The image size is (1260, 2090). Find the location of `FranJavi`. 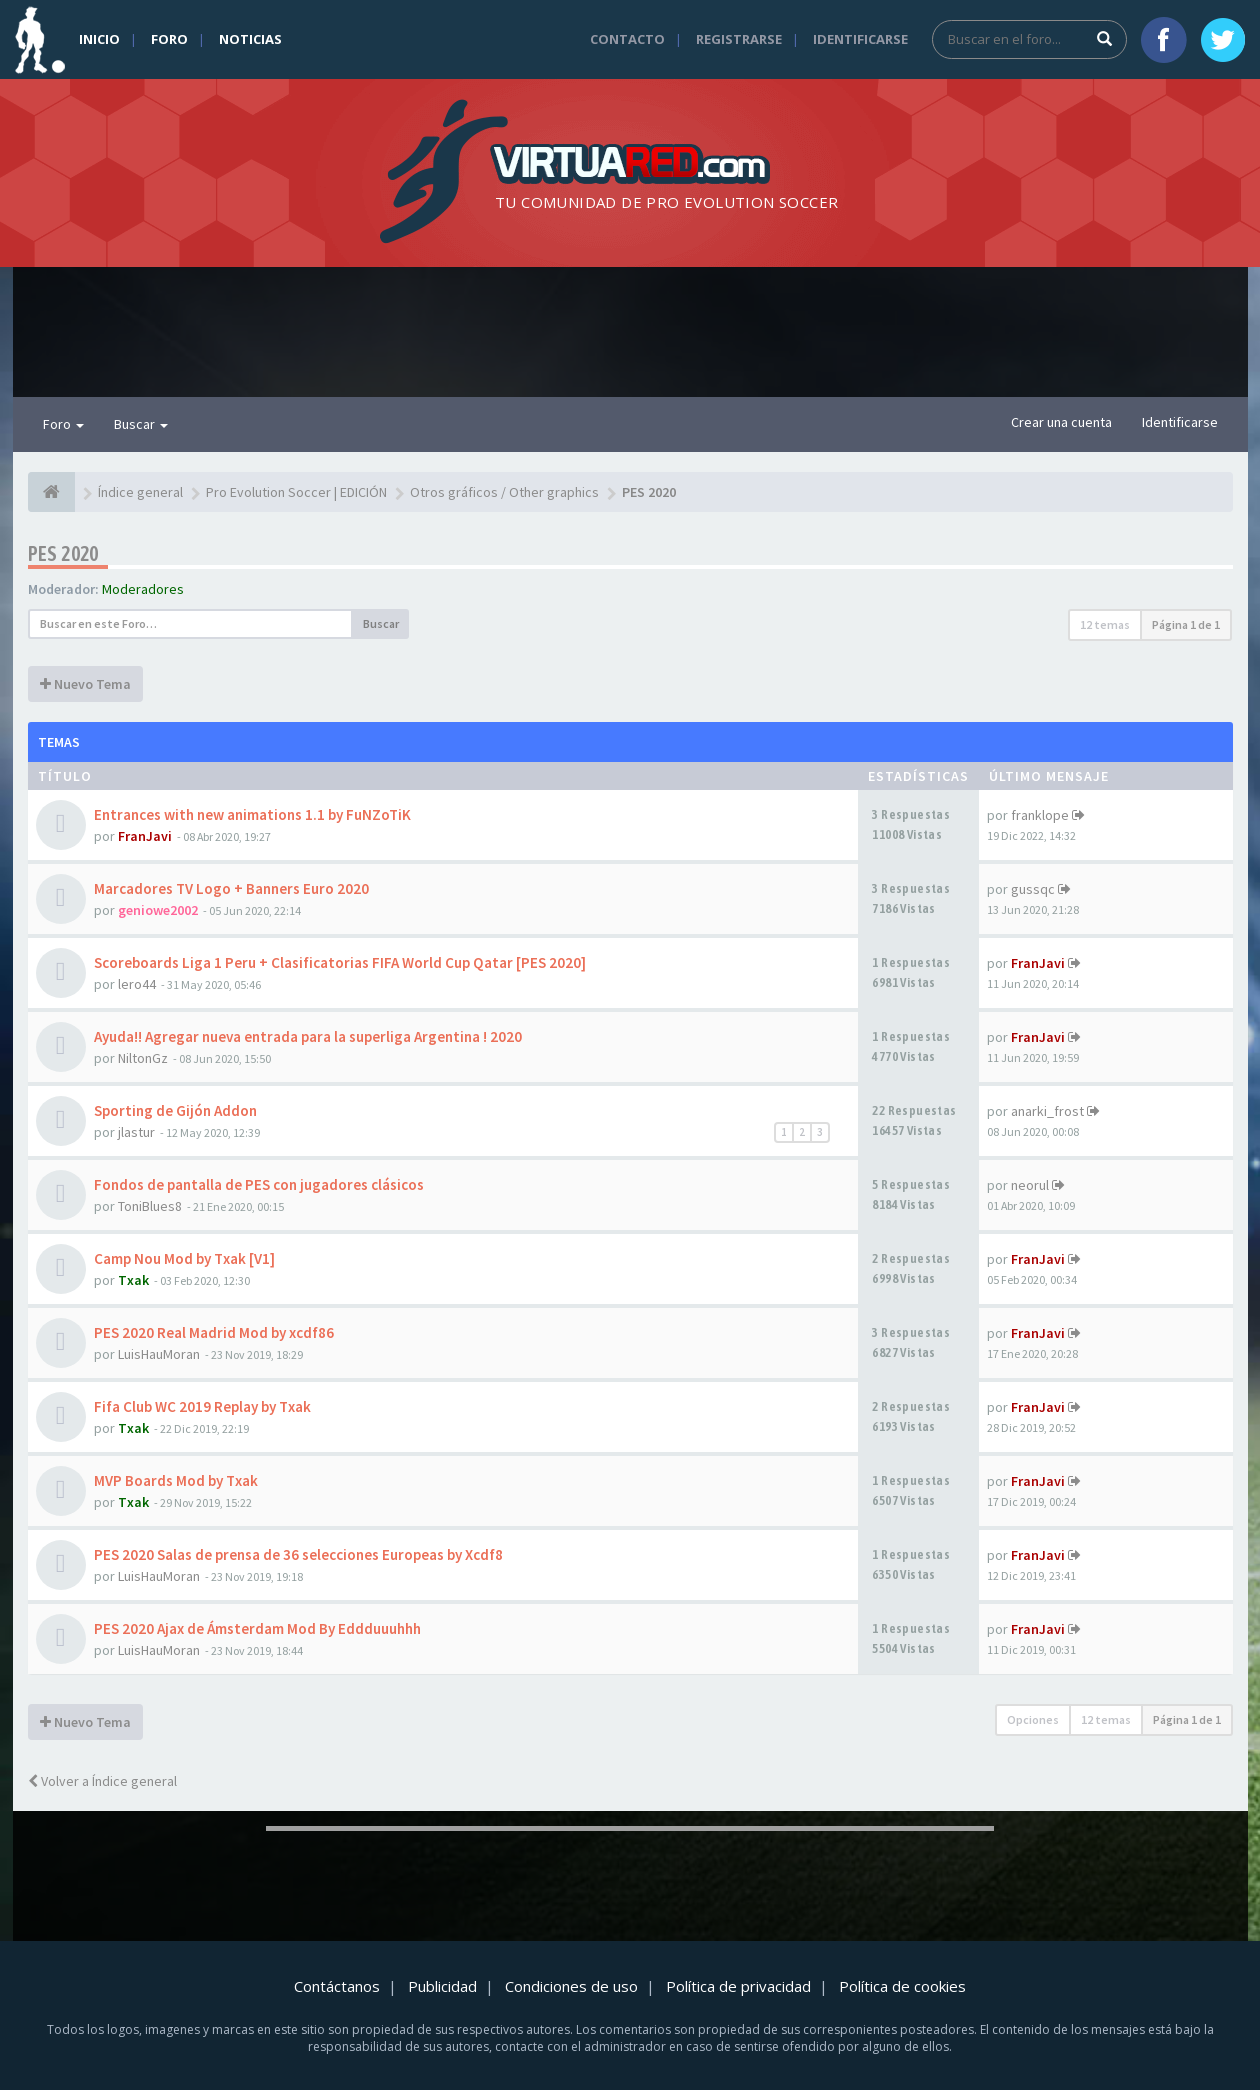

FranJavi is located at coordinates (145, 836).